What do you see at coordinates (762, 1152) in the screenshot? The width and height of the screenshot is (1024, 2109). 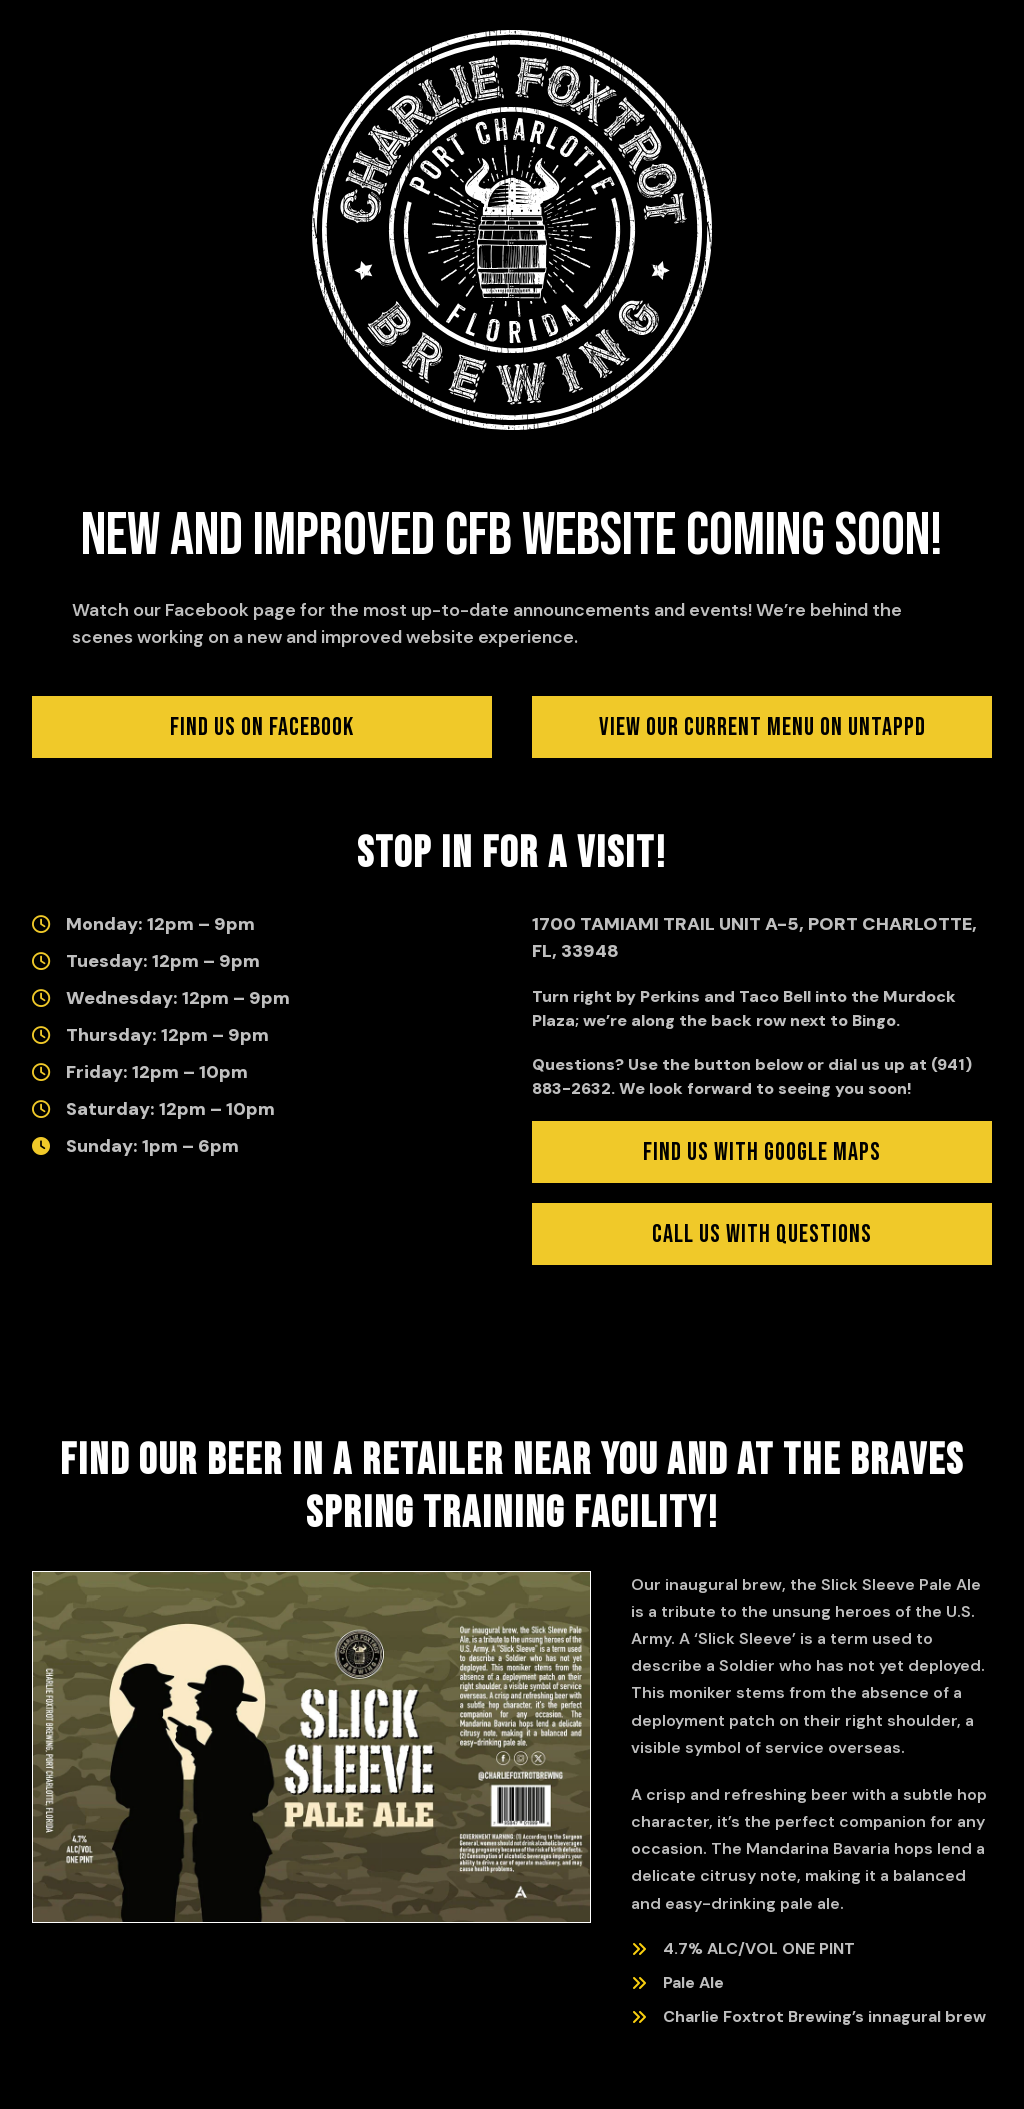 I see `[Click to find us with Google Maps (opens in new window)]` at bounding box center [762, 1152].